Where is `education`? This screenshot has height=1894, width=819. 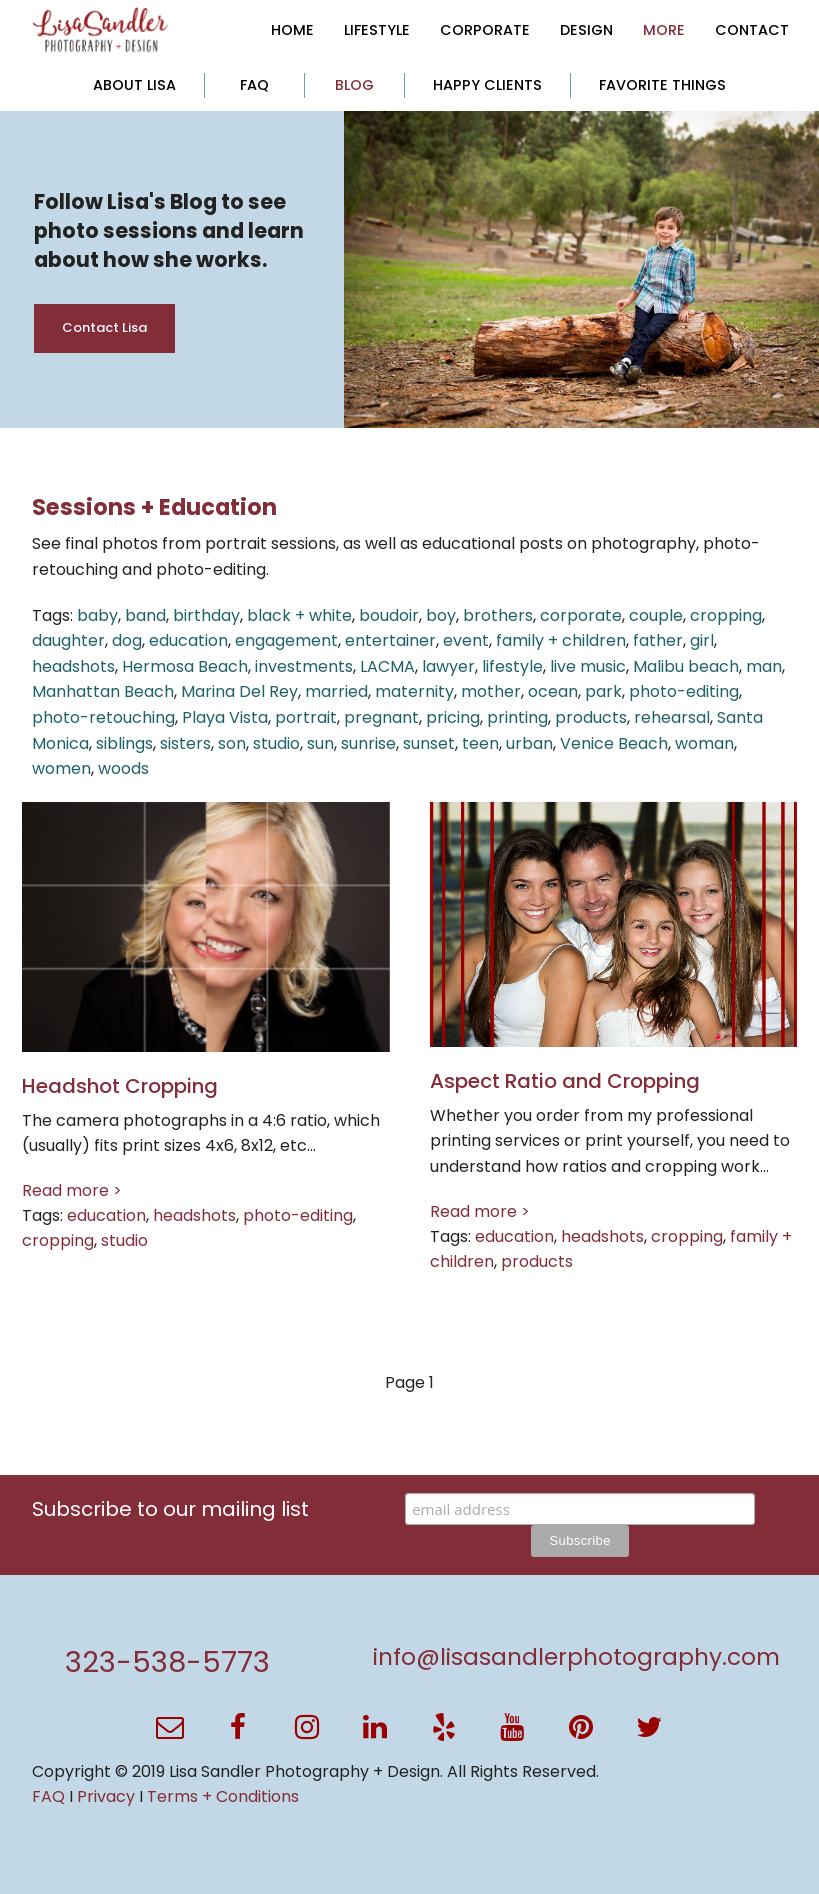
education is located at coordinates (188, 640).